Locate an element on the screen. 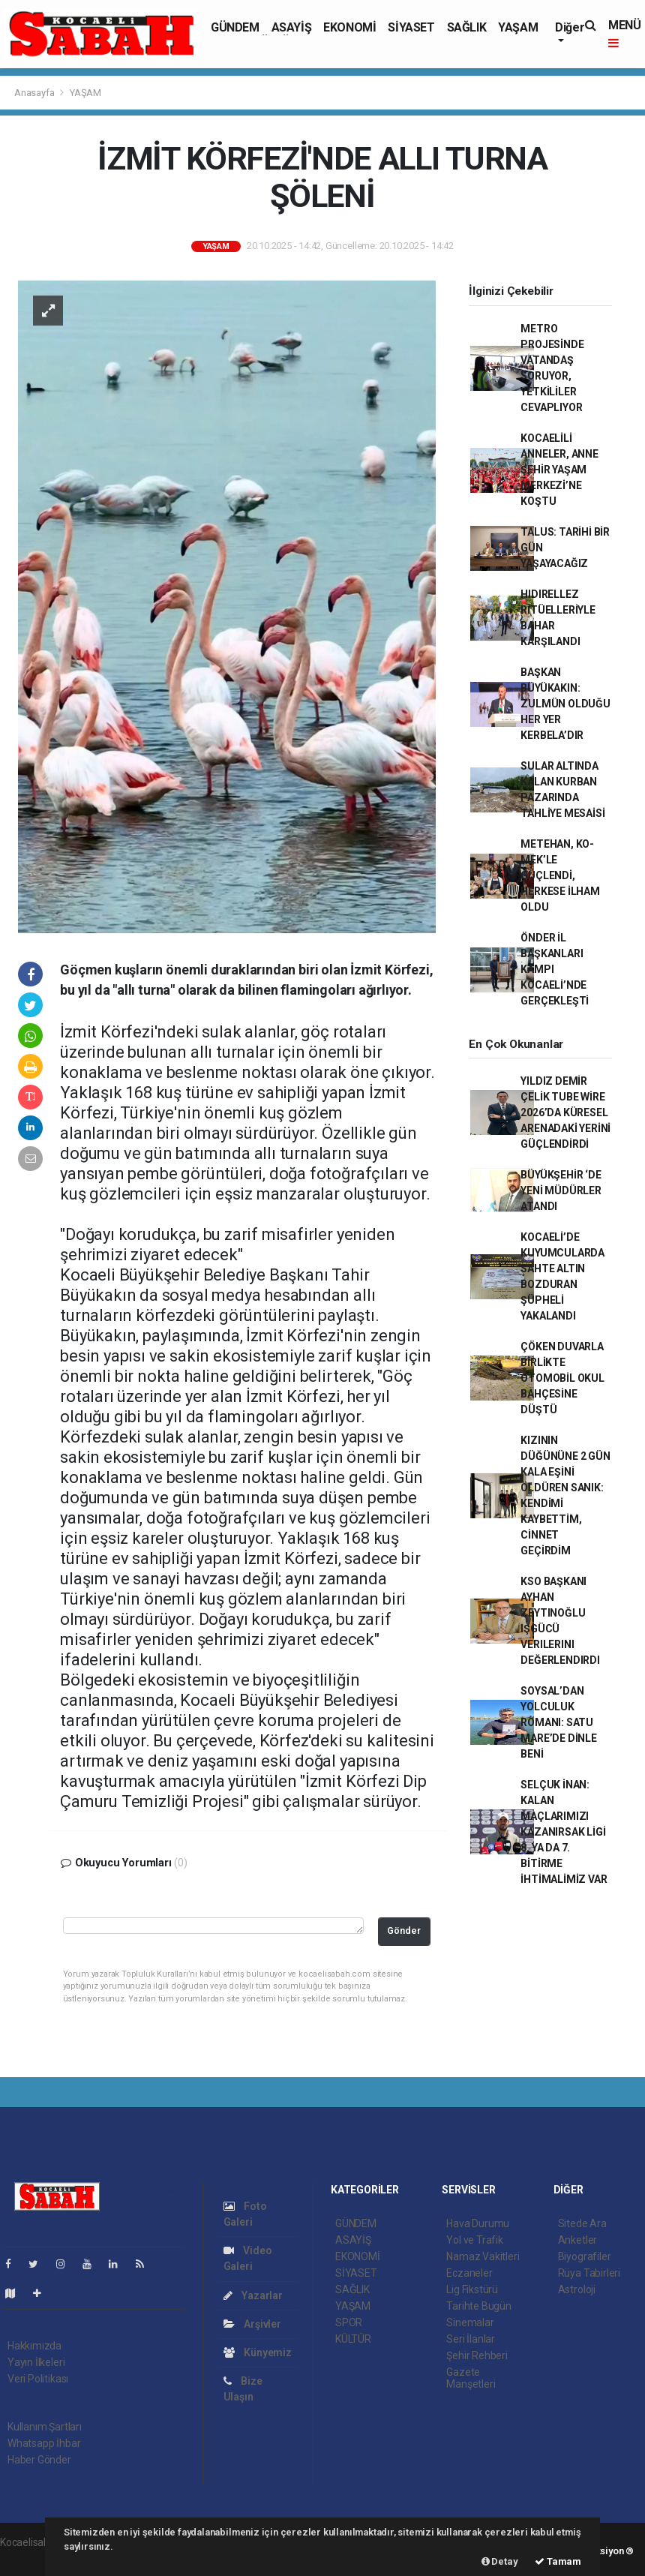 The image size is (645, 2576). SİYASET is located at coordinates (411, 27).